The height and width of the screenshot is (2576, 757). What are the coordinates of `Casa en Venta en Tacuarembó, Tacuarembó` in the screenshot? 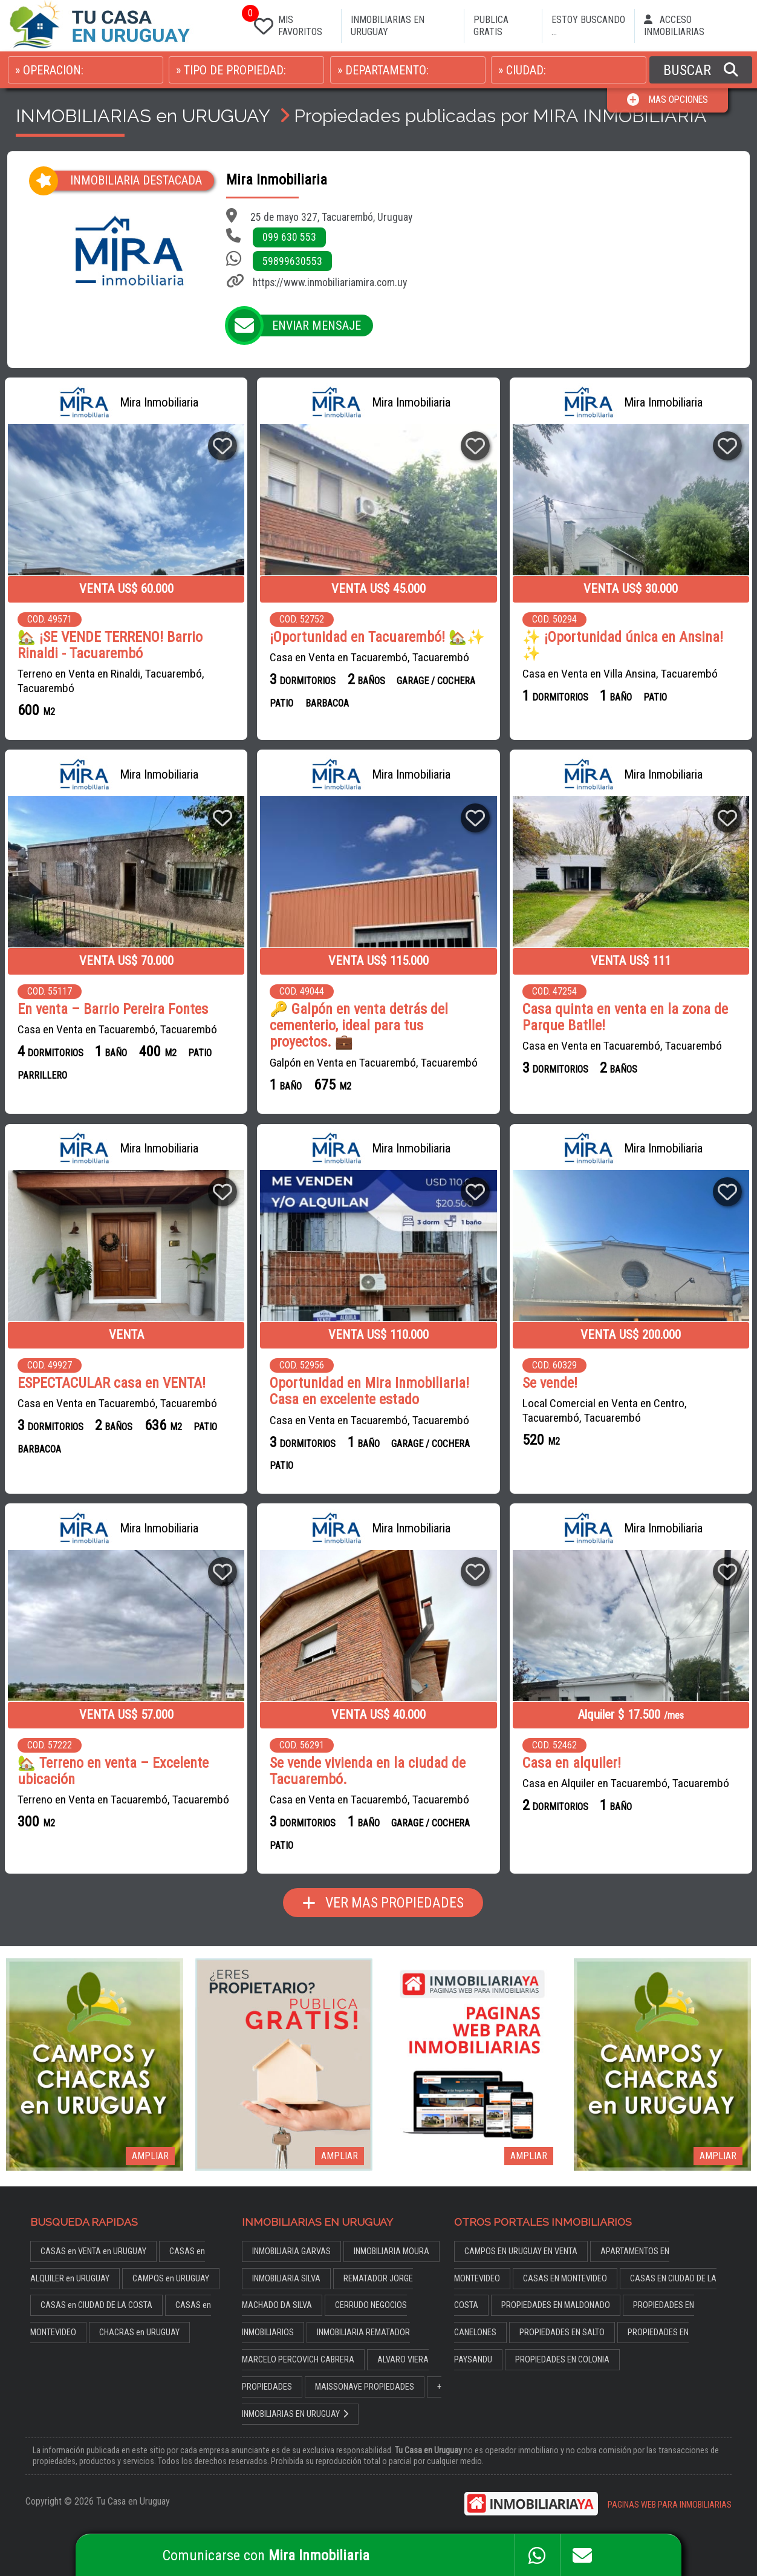 It's located at (369, 657).